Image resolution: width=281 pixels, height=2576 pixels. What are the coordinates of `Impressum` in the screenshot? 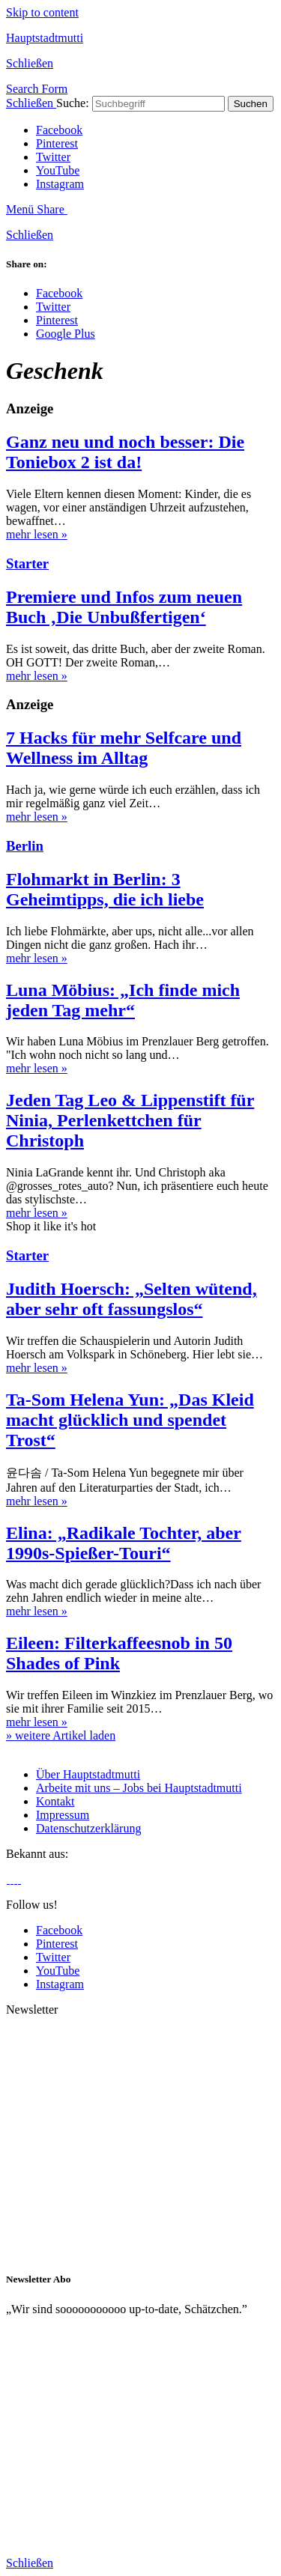 It's located at (62, 1814).